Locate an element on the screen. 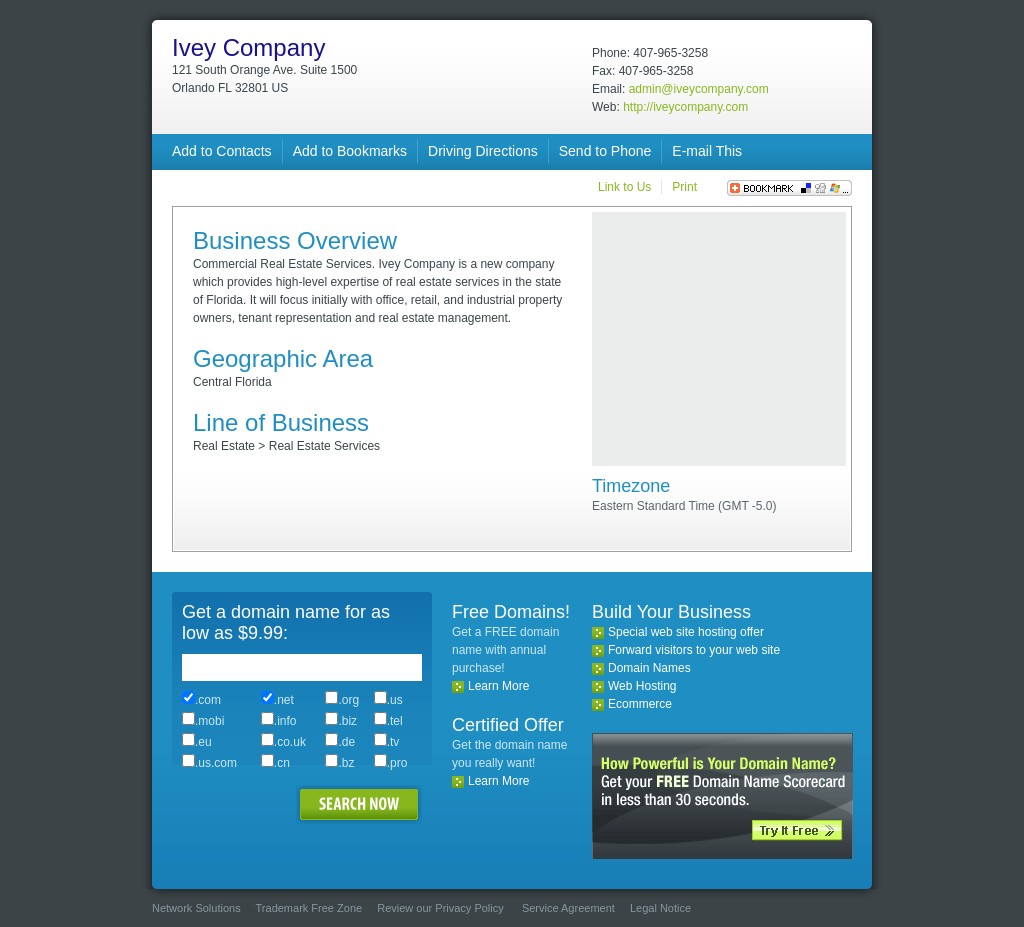 The width and height of the screenshot is (1024, 927). Trademark Free Zone is located at coordinates (309, 908).